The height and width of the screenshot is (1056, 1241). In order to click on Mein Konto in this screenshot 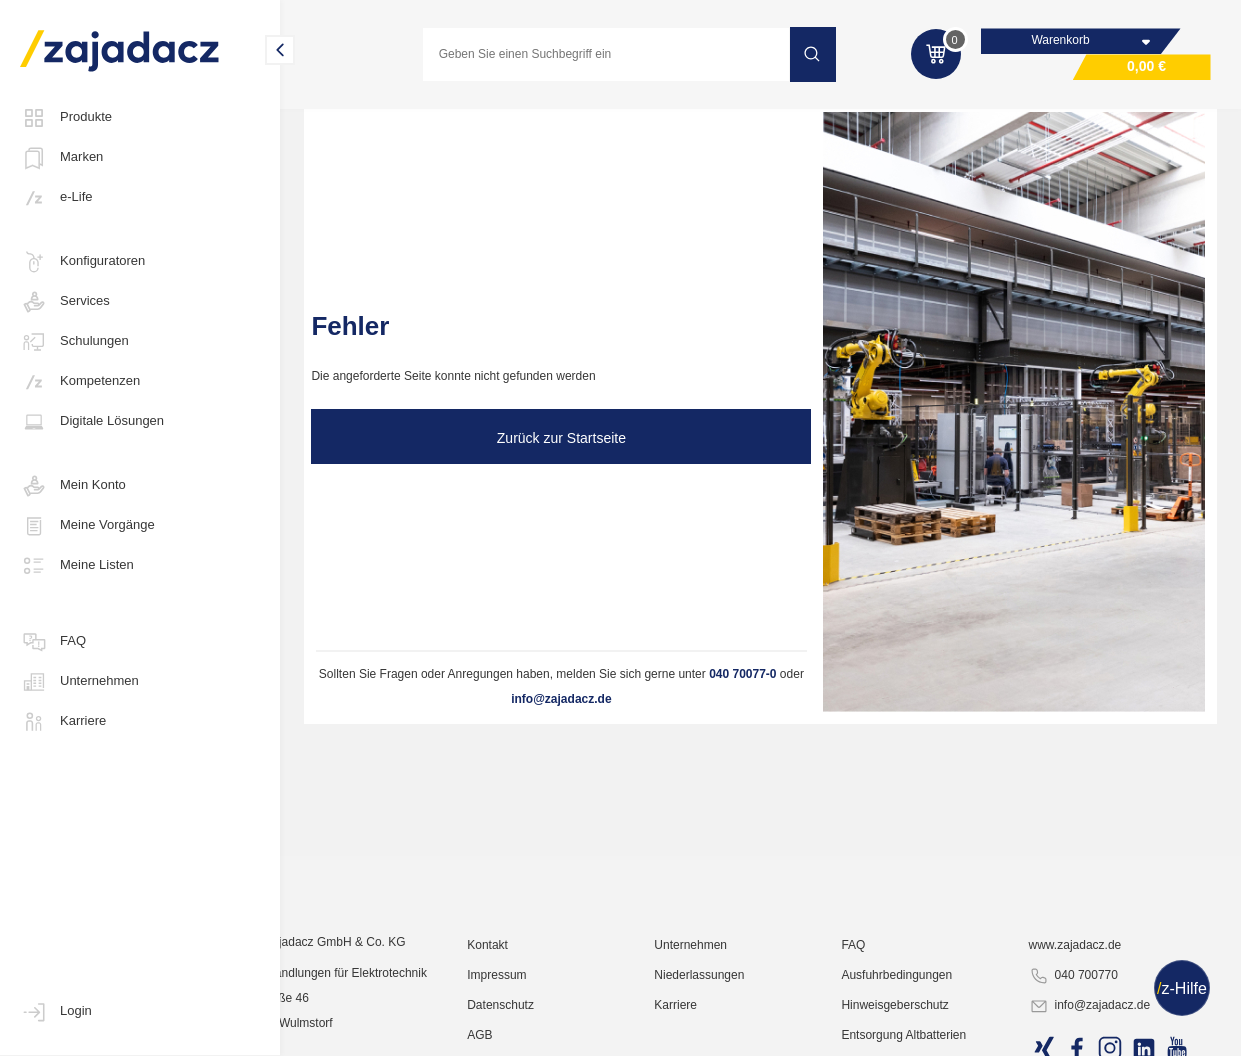, I will do `click(73, 486)`.